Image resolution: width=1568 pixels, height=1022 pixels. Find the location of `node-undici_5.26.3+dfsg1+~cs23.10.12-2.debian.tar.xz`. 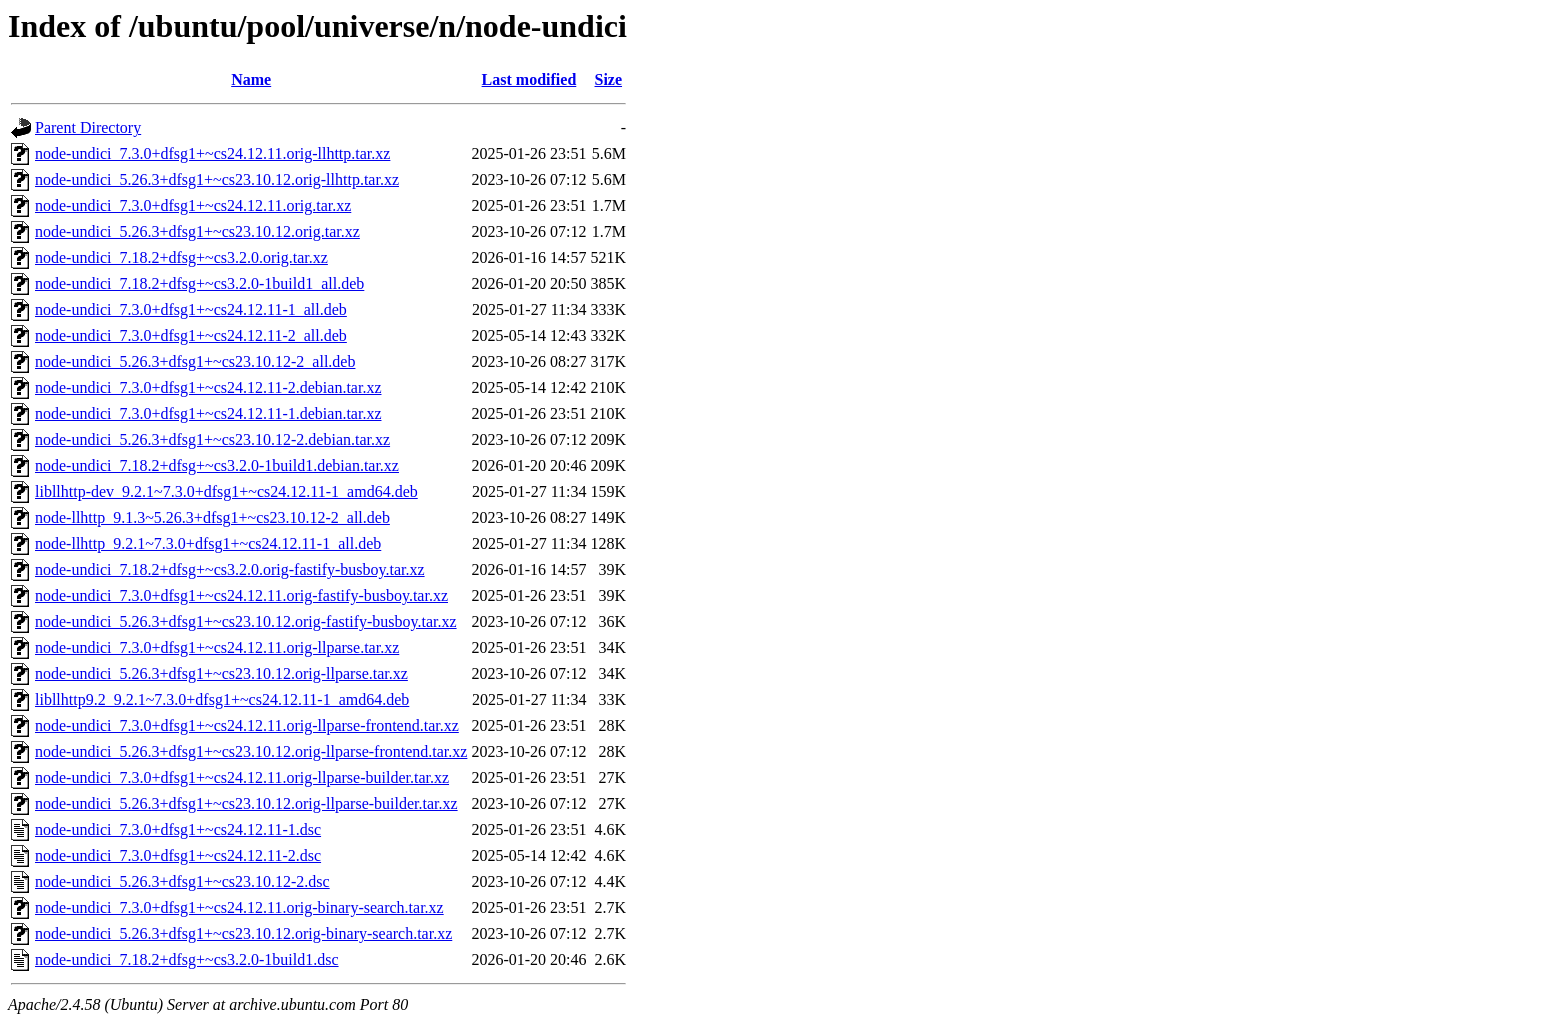

node-undici_5.26.3+dfsg1+~cs23.10.12-2.debian.tar.xz is located at coordinates (212, 439).